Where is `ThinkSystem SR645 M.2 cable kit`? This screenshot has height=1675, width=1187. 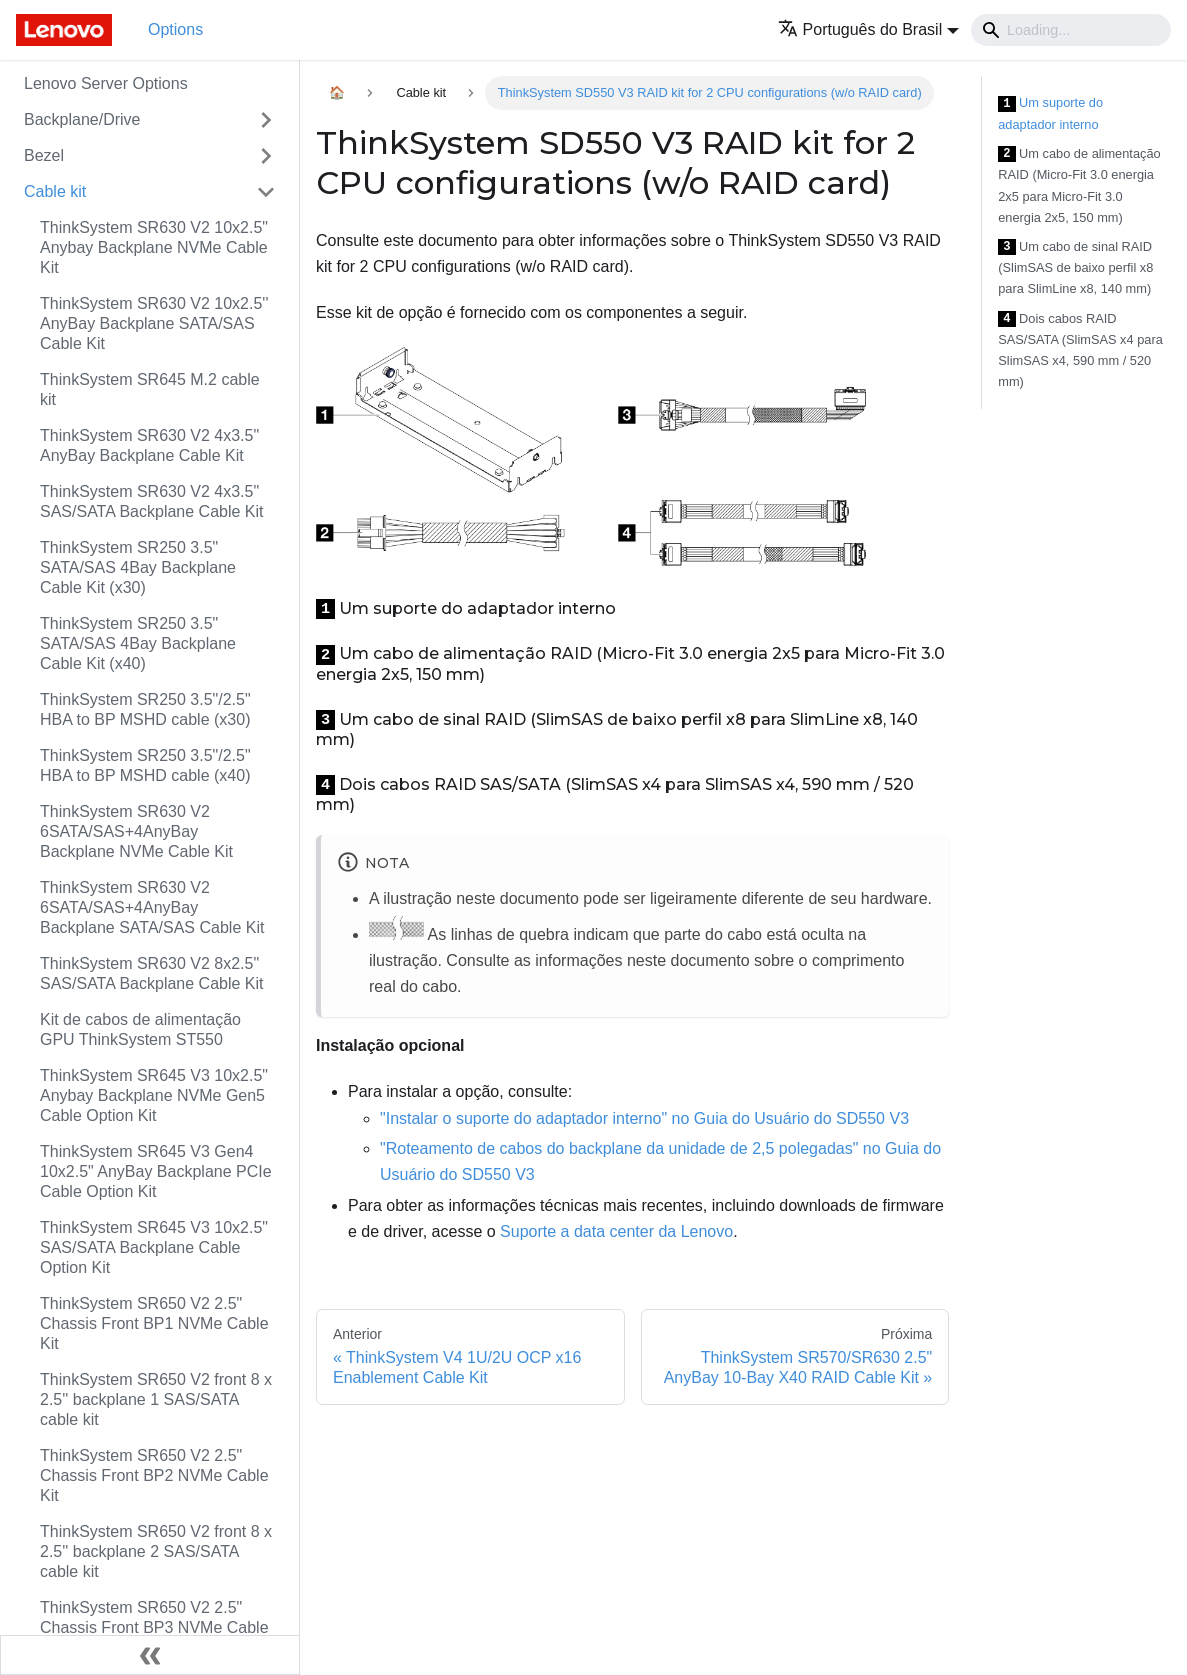 ThinkSystem SR645 M.2 cable kit is located at coordinates (150, 389).